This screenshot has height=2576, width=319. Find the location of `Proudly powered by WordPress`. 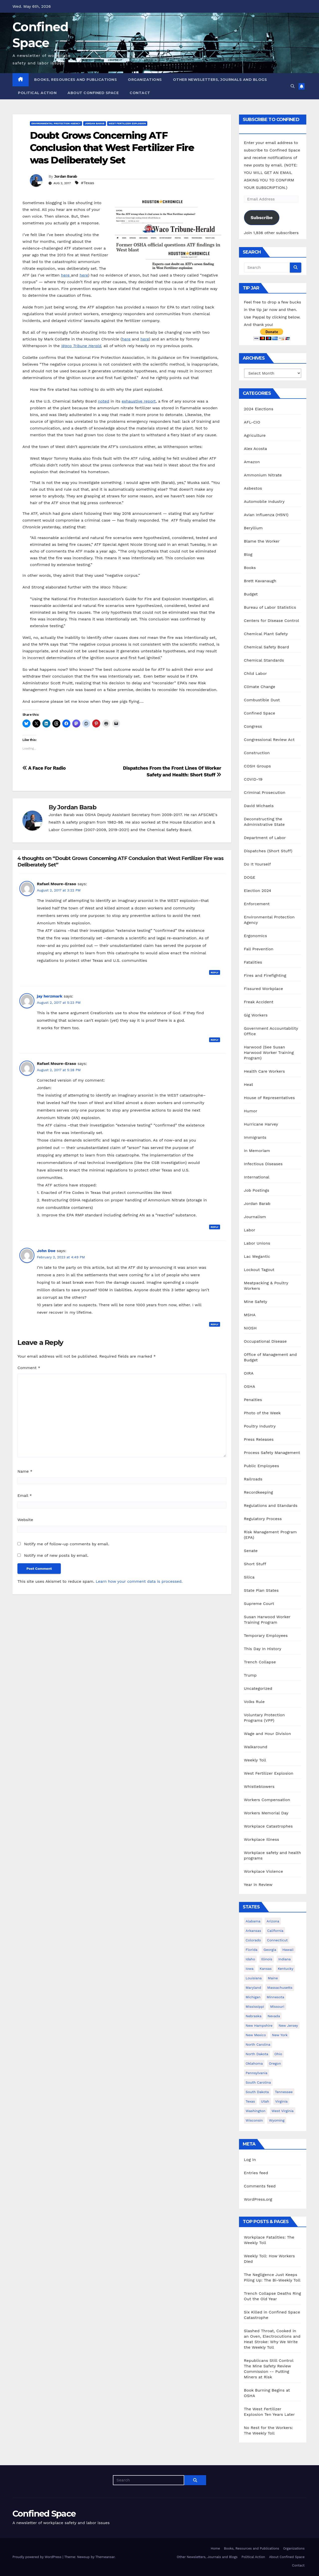

Proudly powered by WordPress is located at coordinates (37, 2557).